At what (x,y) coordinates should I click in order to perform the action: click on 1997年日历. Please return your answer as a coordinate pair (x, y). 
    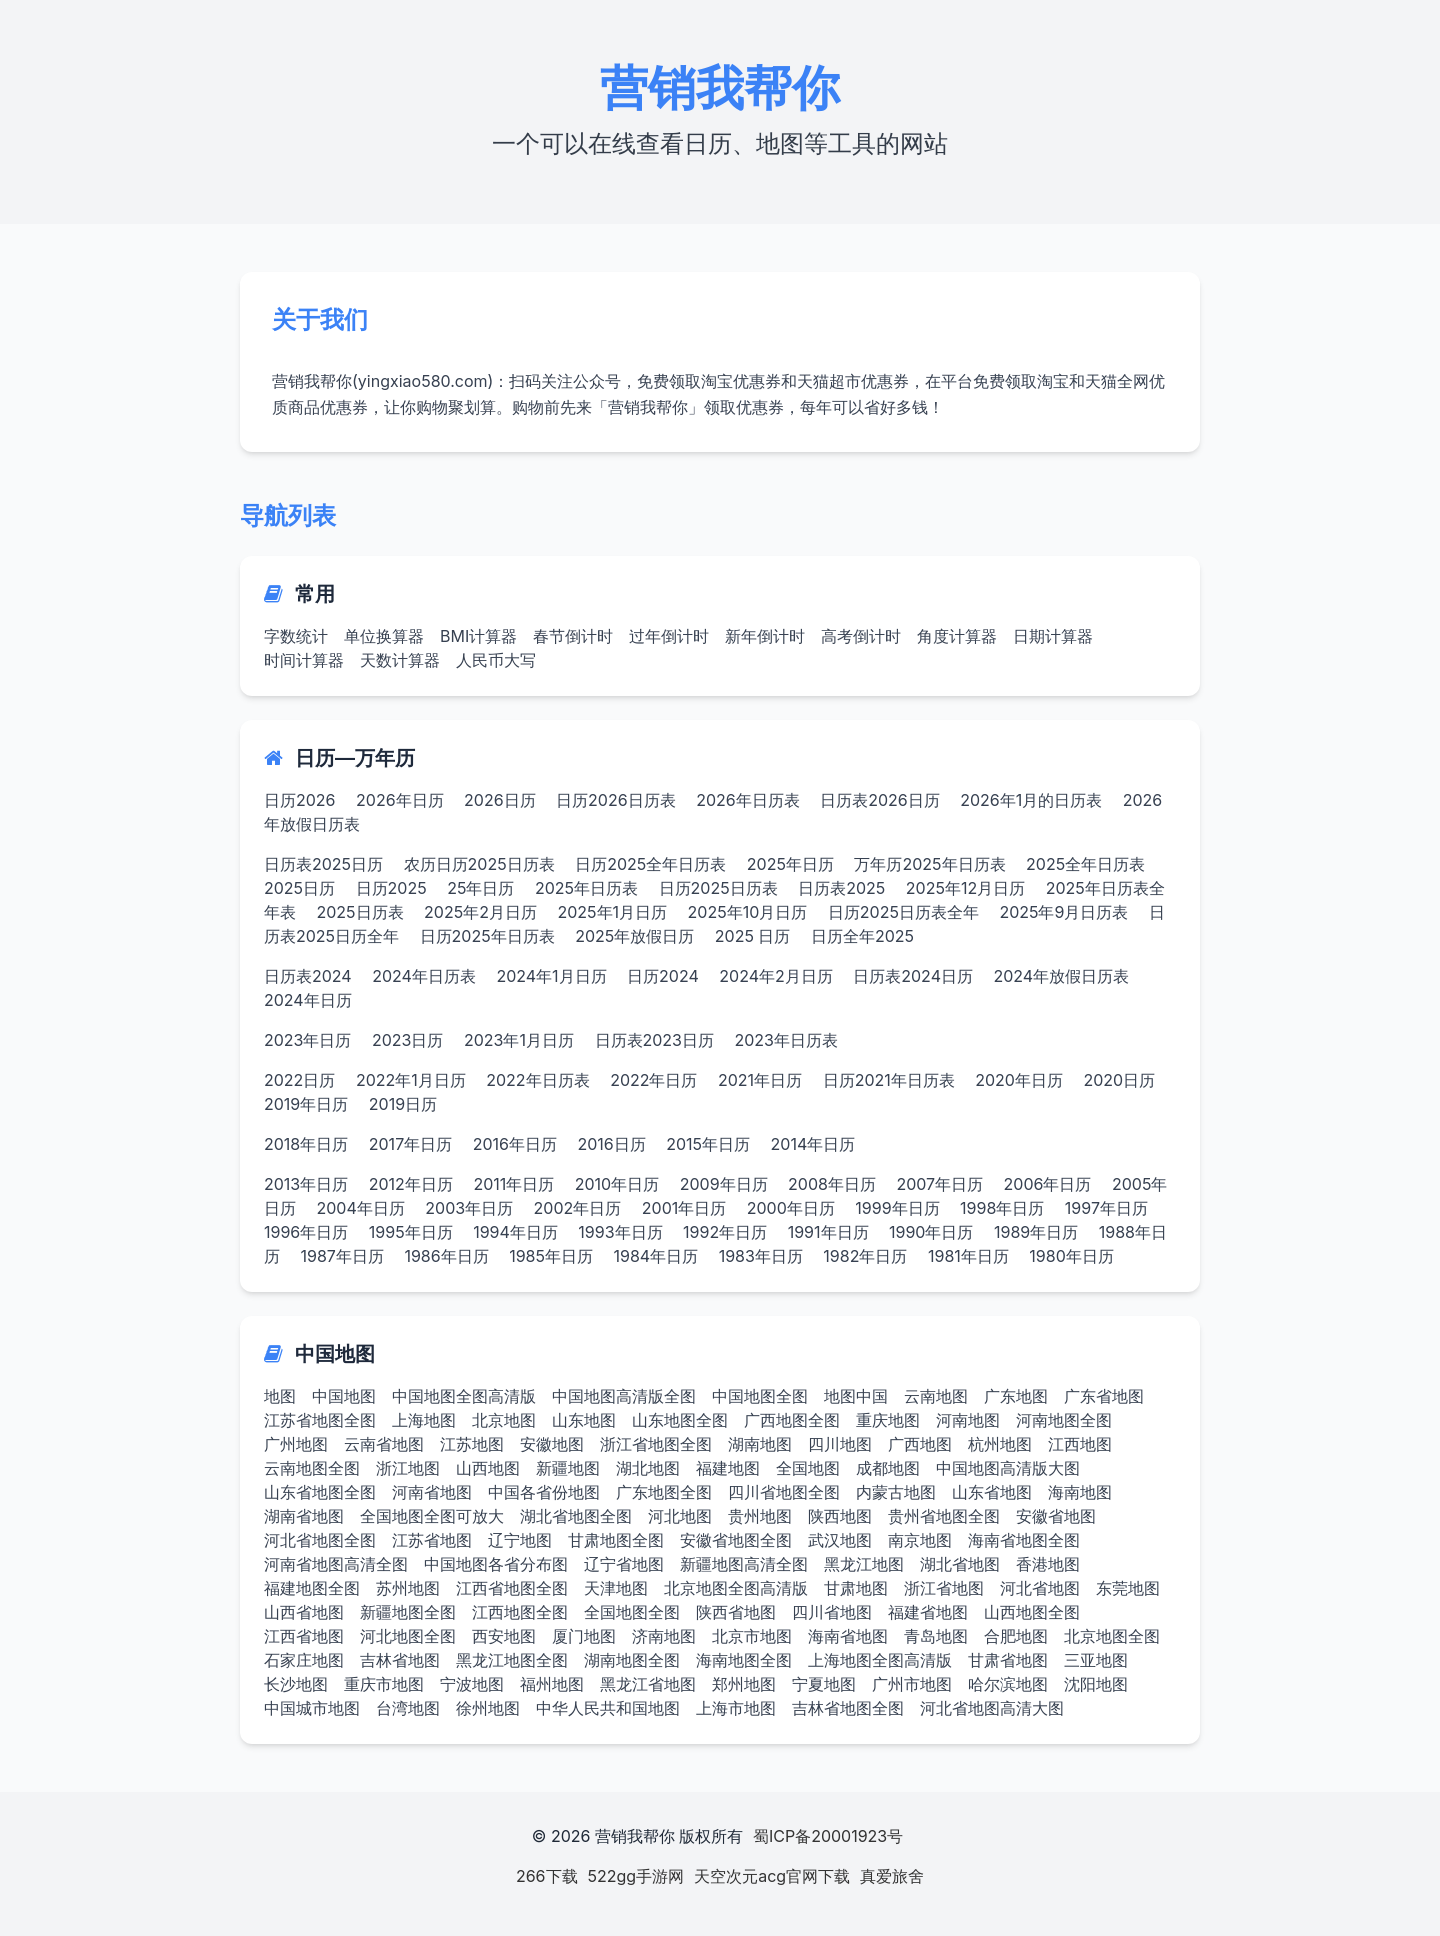
    Looking at the image, I should click on (1106, 1208).